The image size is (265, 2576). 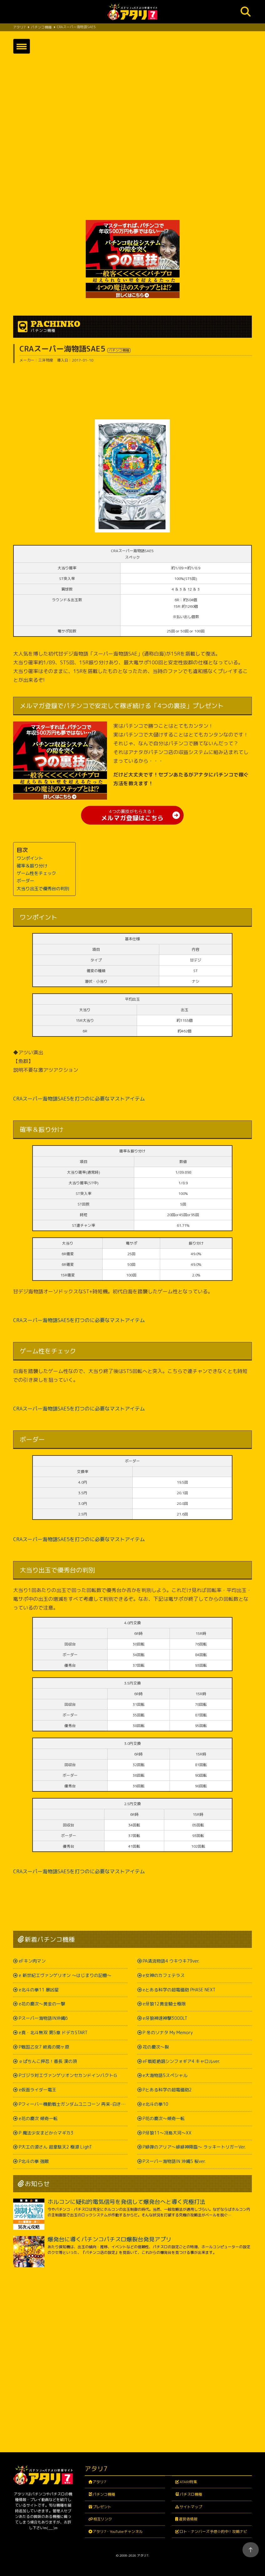 I want to click on e北斗の拳10, so click(x=155, y=2104).